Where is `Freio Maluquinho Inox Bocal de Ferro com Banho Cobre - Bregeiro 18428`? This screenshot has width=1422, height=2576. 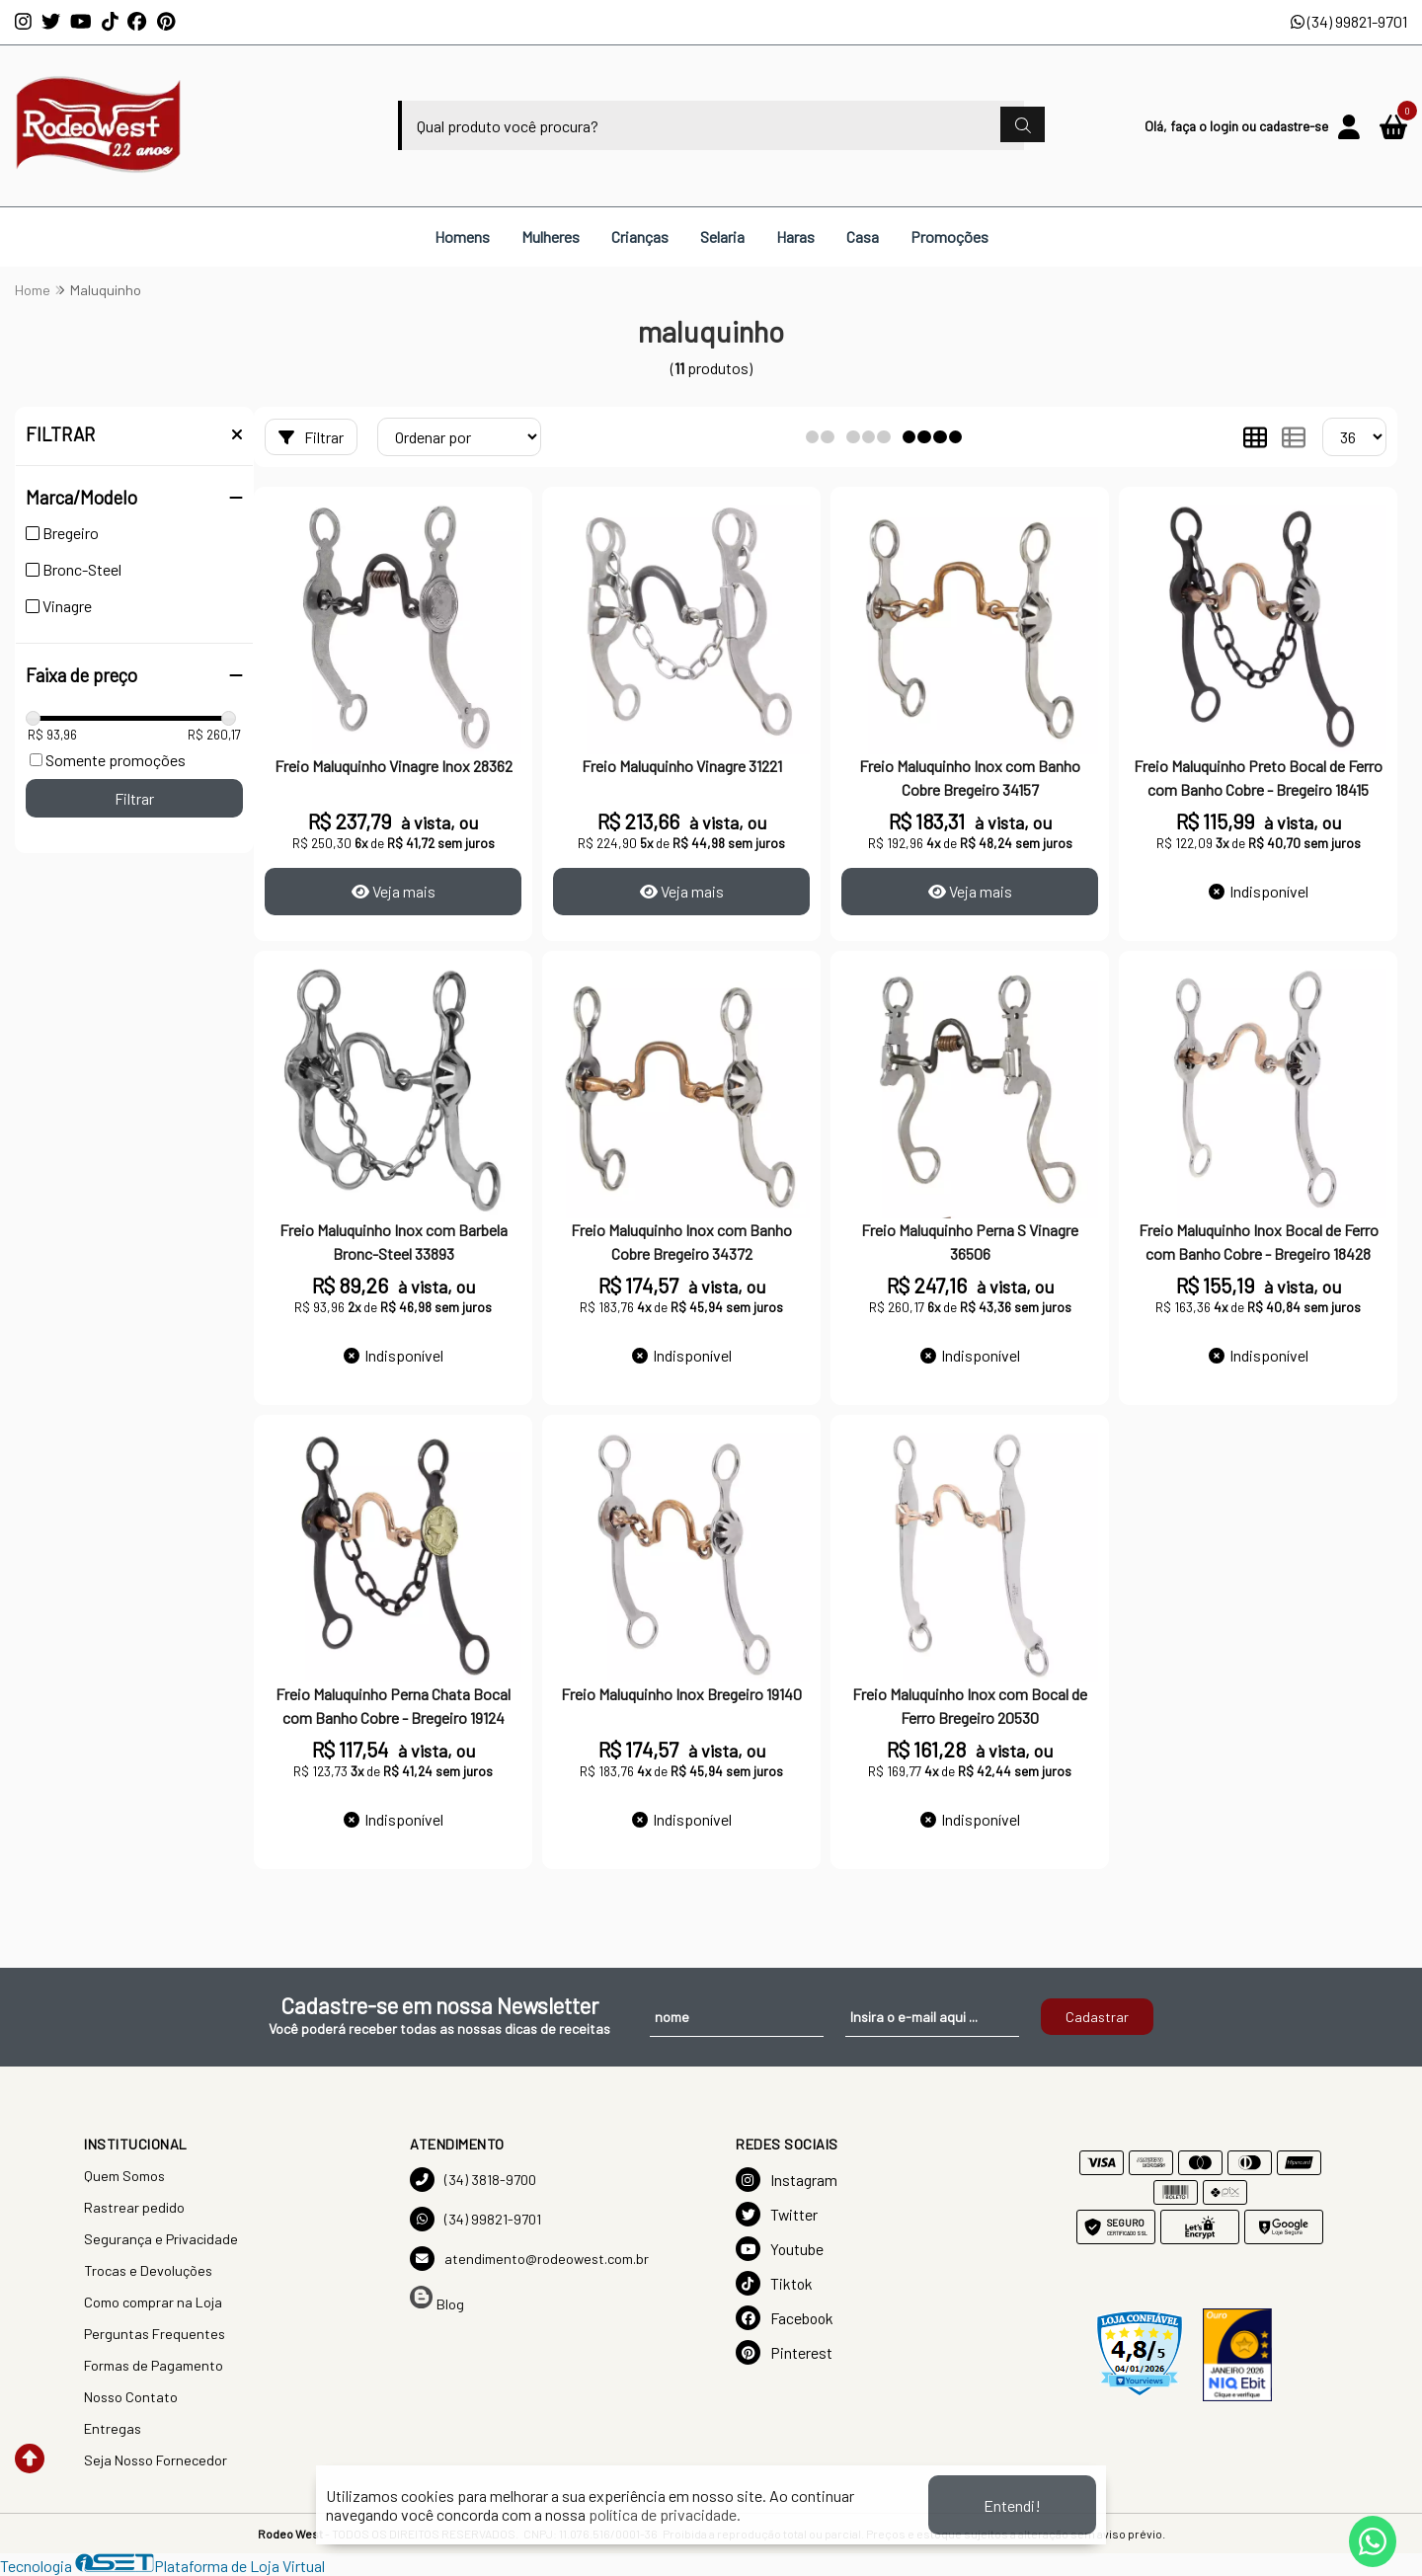
Freio Maluquinho Inox Bocal de Ferro com Banho Cobre - Bregeiro 18428 is located at coordinates (1259, 1241).